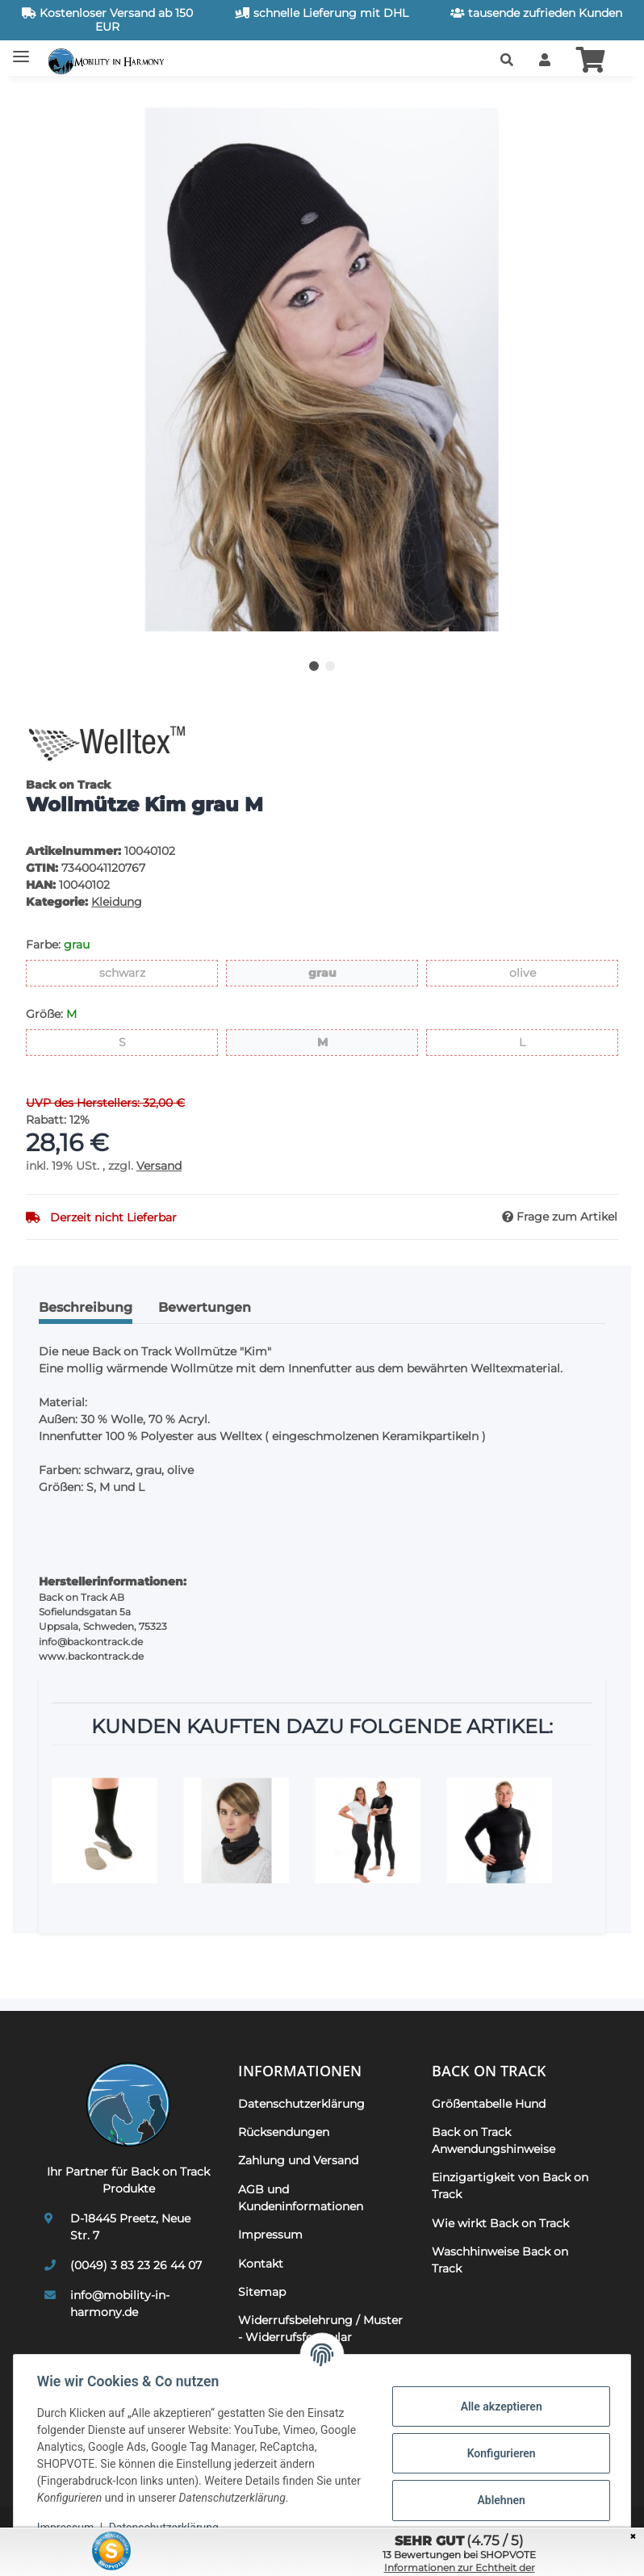 The height and width of the screenshot is (2576, 644). I want to click on Back on Track Anwendungshinweise, so click(493, 2140).